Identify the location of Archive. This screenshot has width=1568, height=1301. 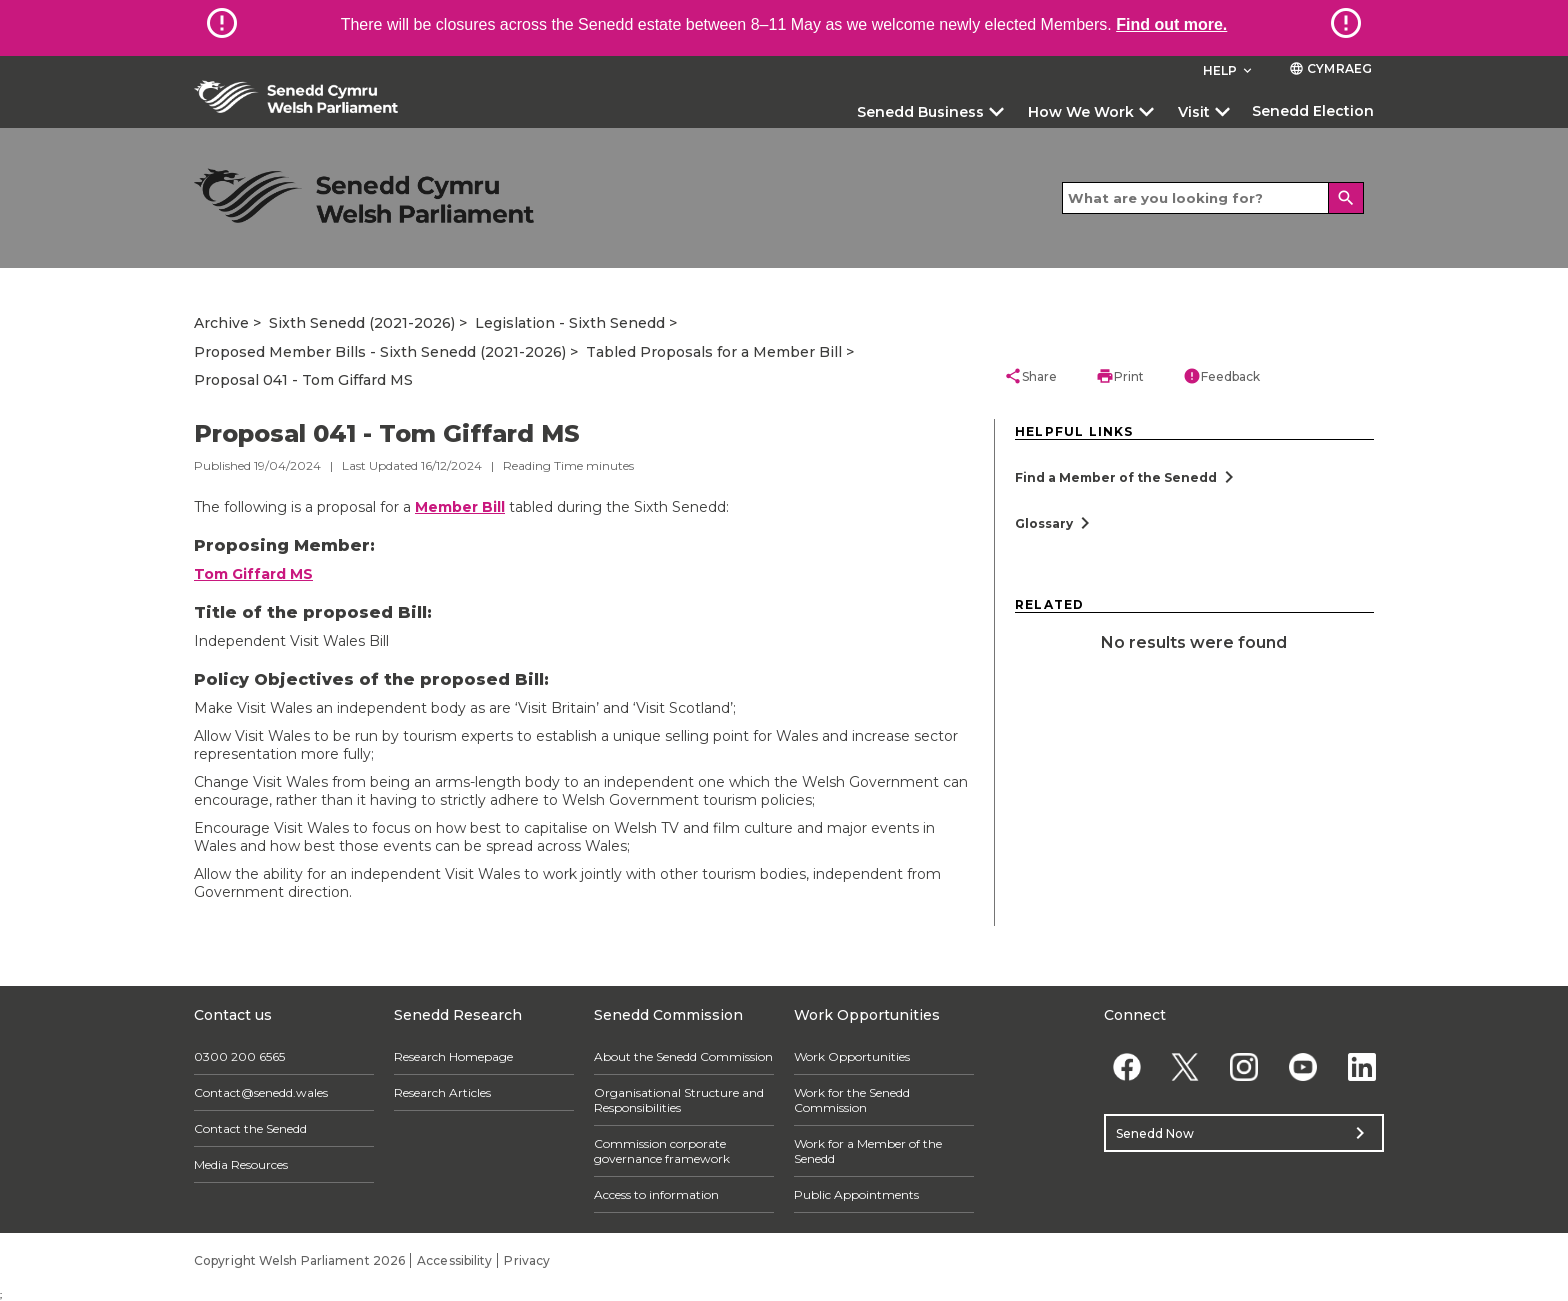
(221, 323).